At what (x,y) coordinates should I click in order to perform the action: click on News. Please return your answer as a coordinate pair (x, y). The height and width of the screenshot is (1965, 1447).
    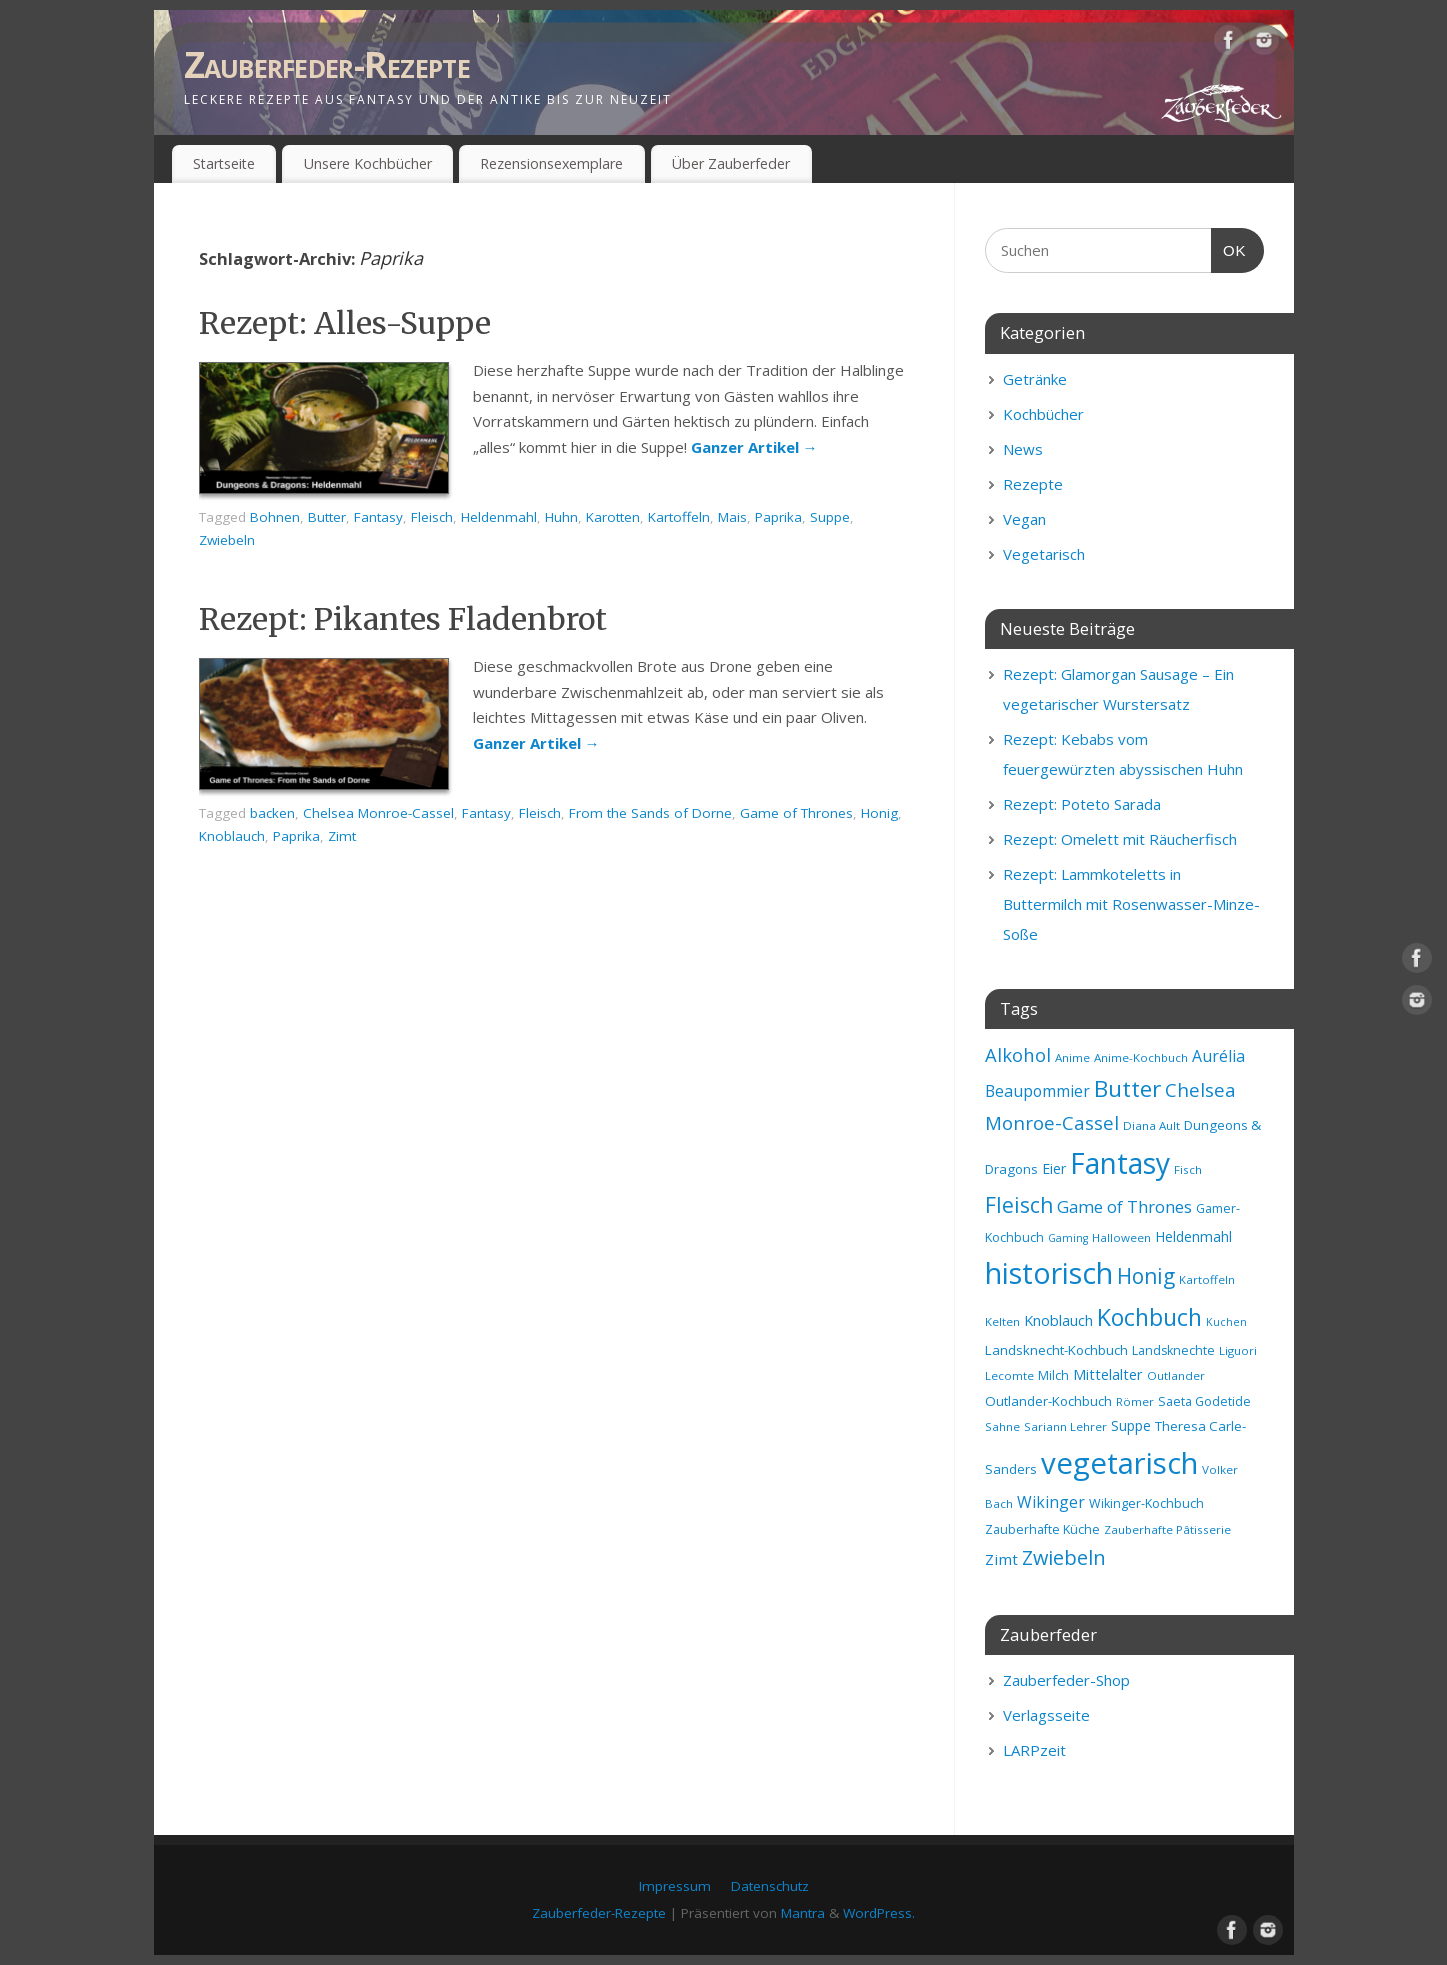
    Looking at the image, I should click on (1023, 449).